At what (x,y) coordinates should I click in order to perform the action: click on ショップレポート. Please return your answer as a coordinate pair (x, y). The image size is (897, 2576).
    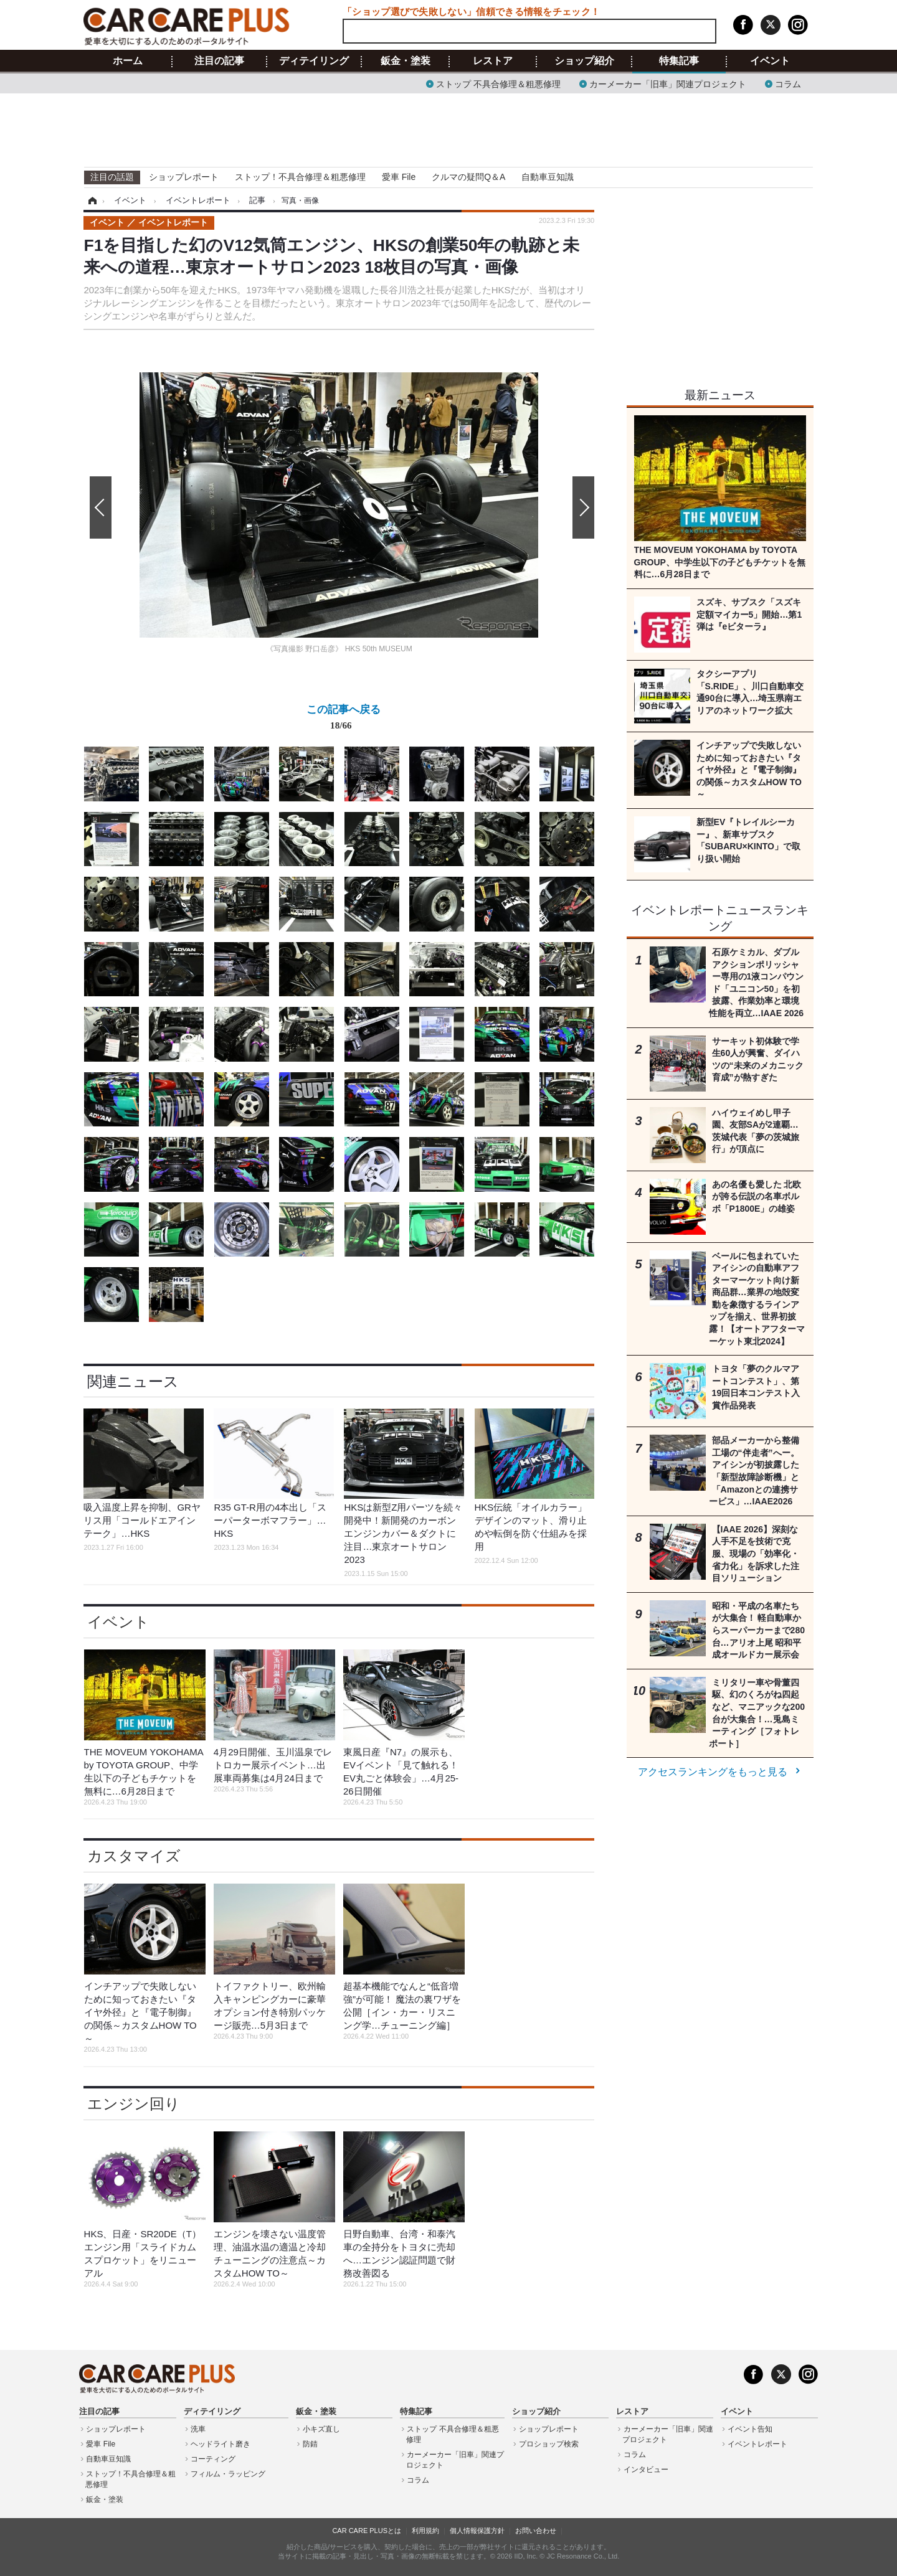
    Looking at the image, I should click on (184, 177).